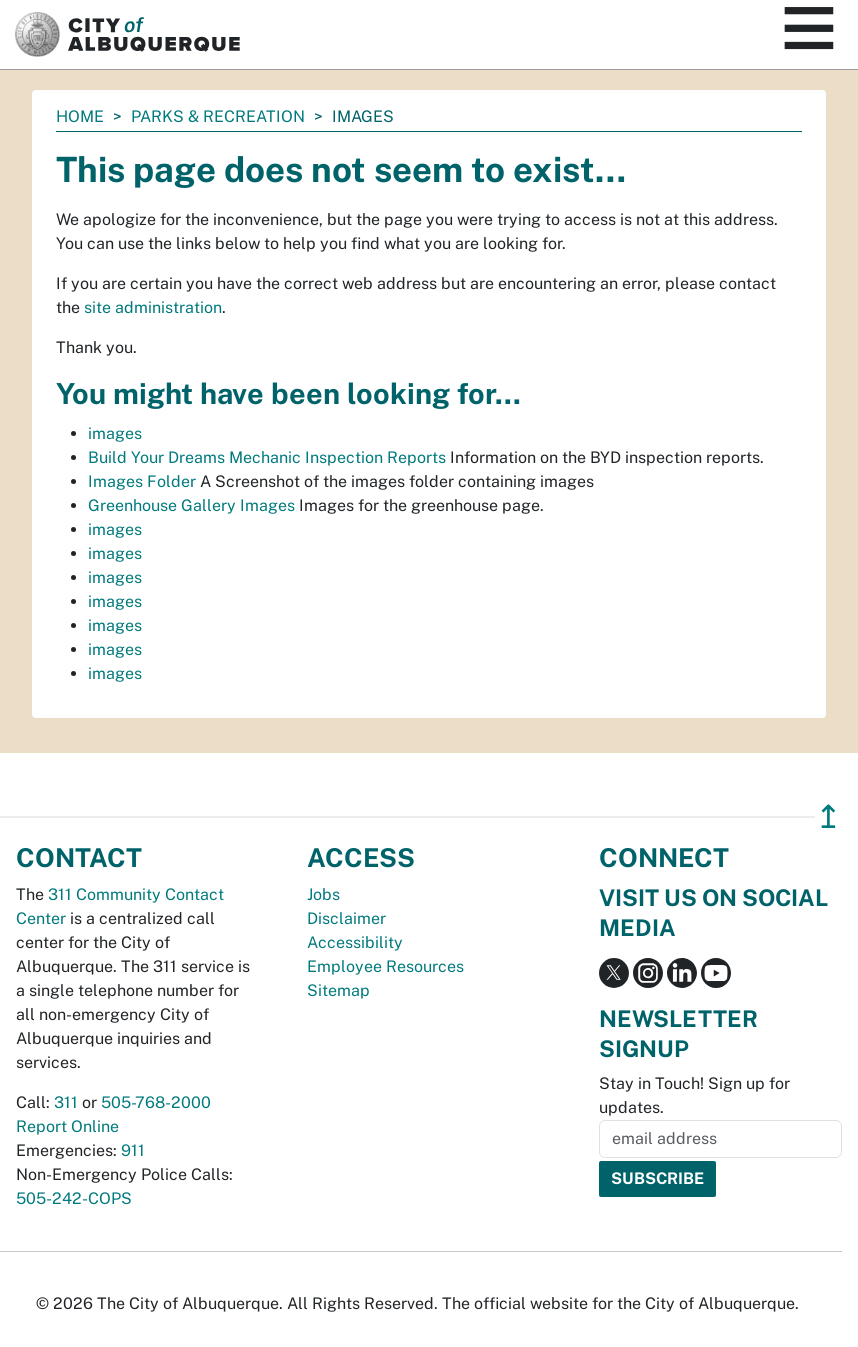  I want to click on Stay in Touch! Sign up for updates., so click(694, 1095).